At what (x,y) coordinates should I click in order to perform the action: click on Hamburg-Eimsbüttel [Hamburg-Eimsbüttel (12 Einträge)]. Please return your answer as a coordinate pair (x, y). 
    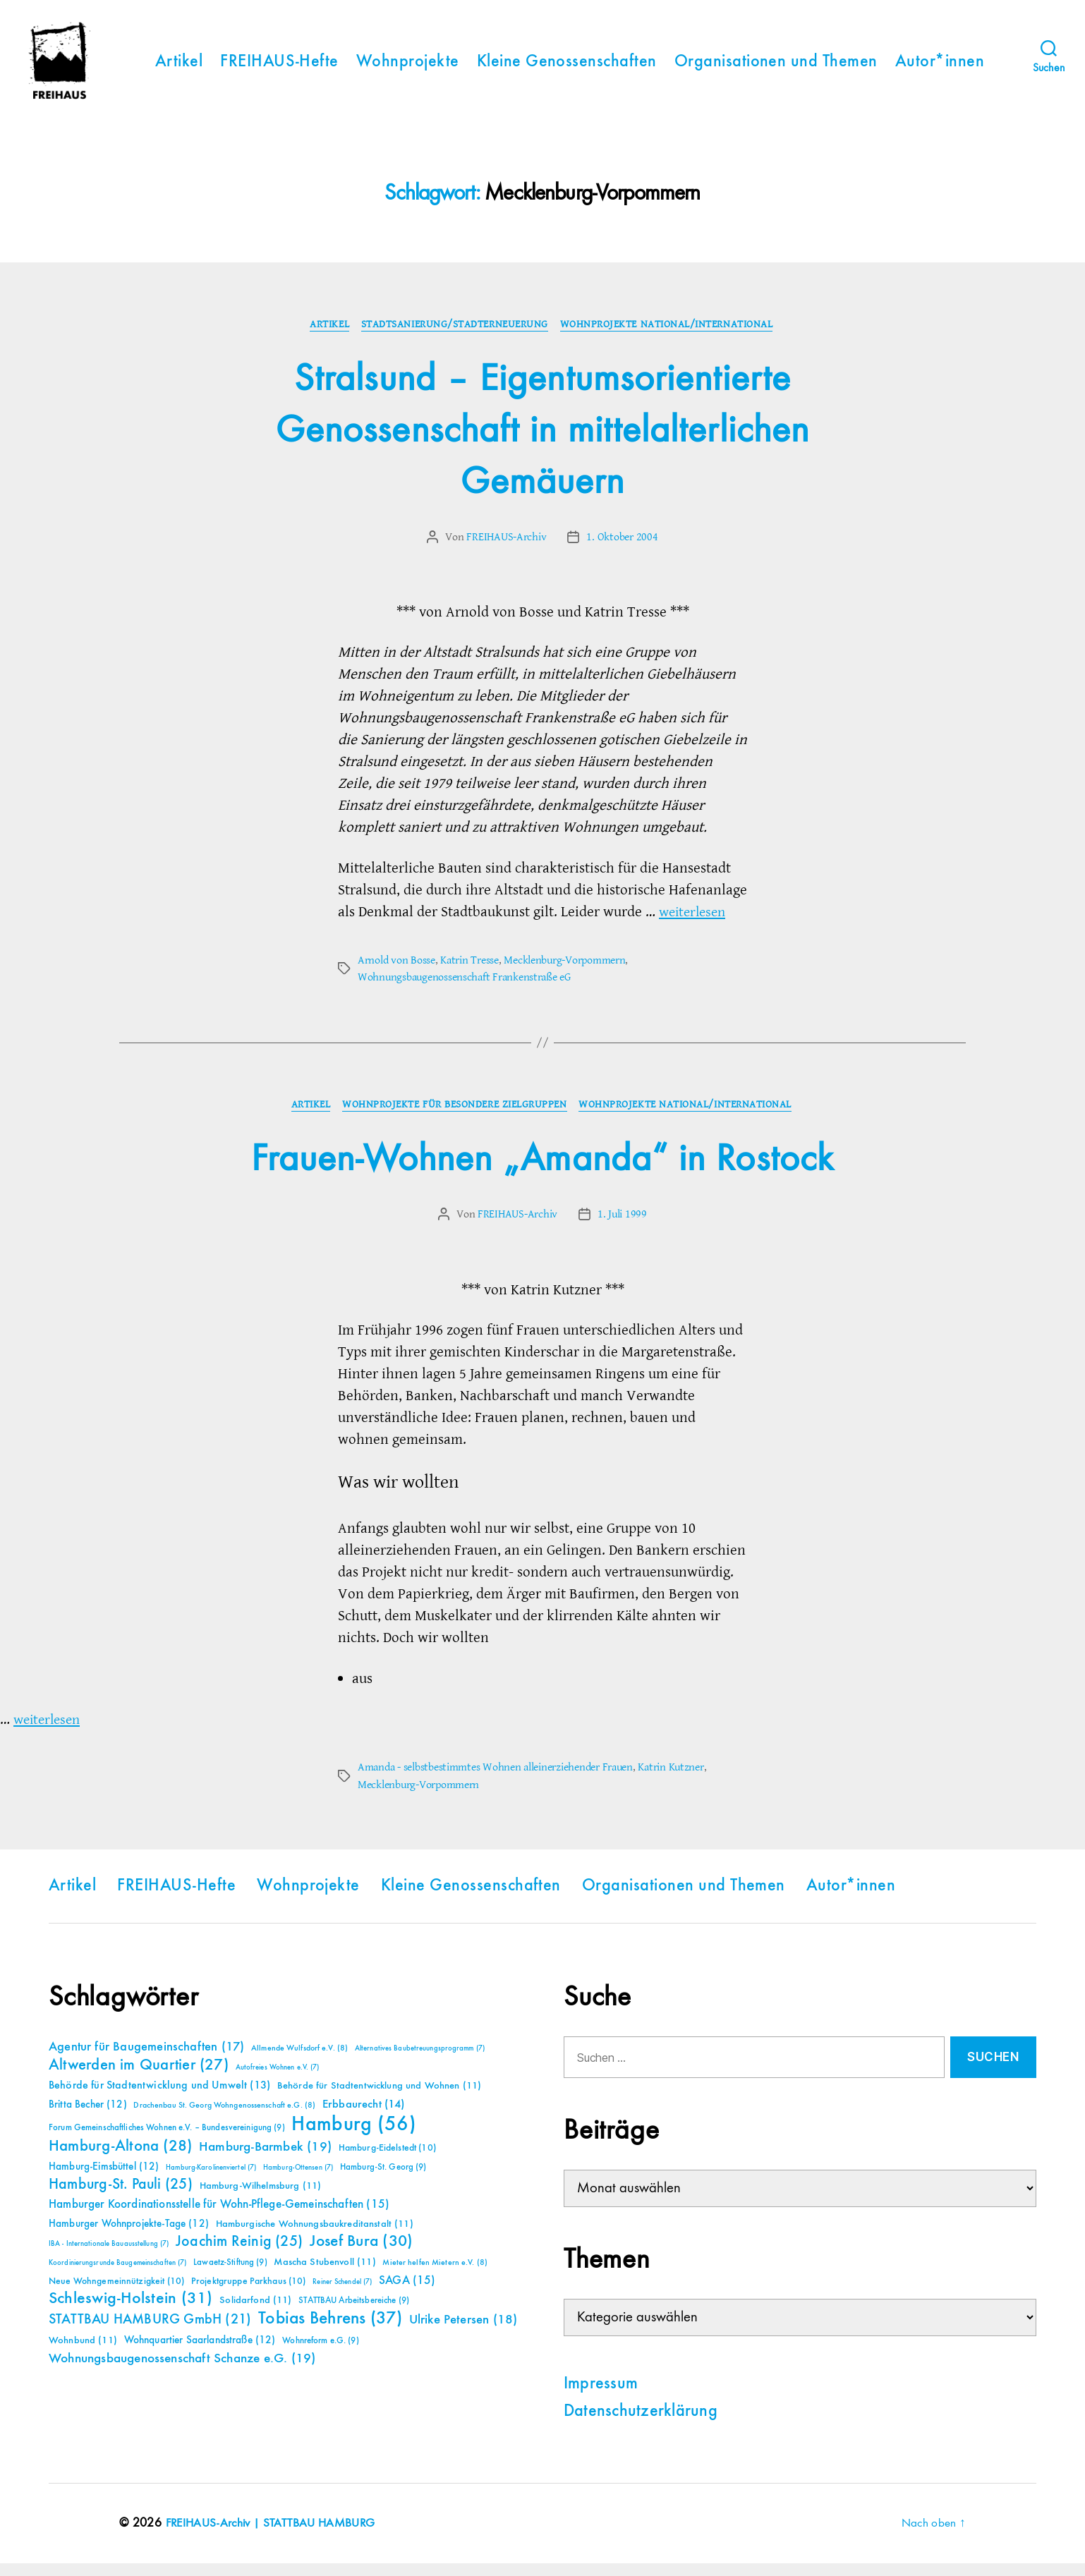
    Looking at the image, I should click on (104, 2179).